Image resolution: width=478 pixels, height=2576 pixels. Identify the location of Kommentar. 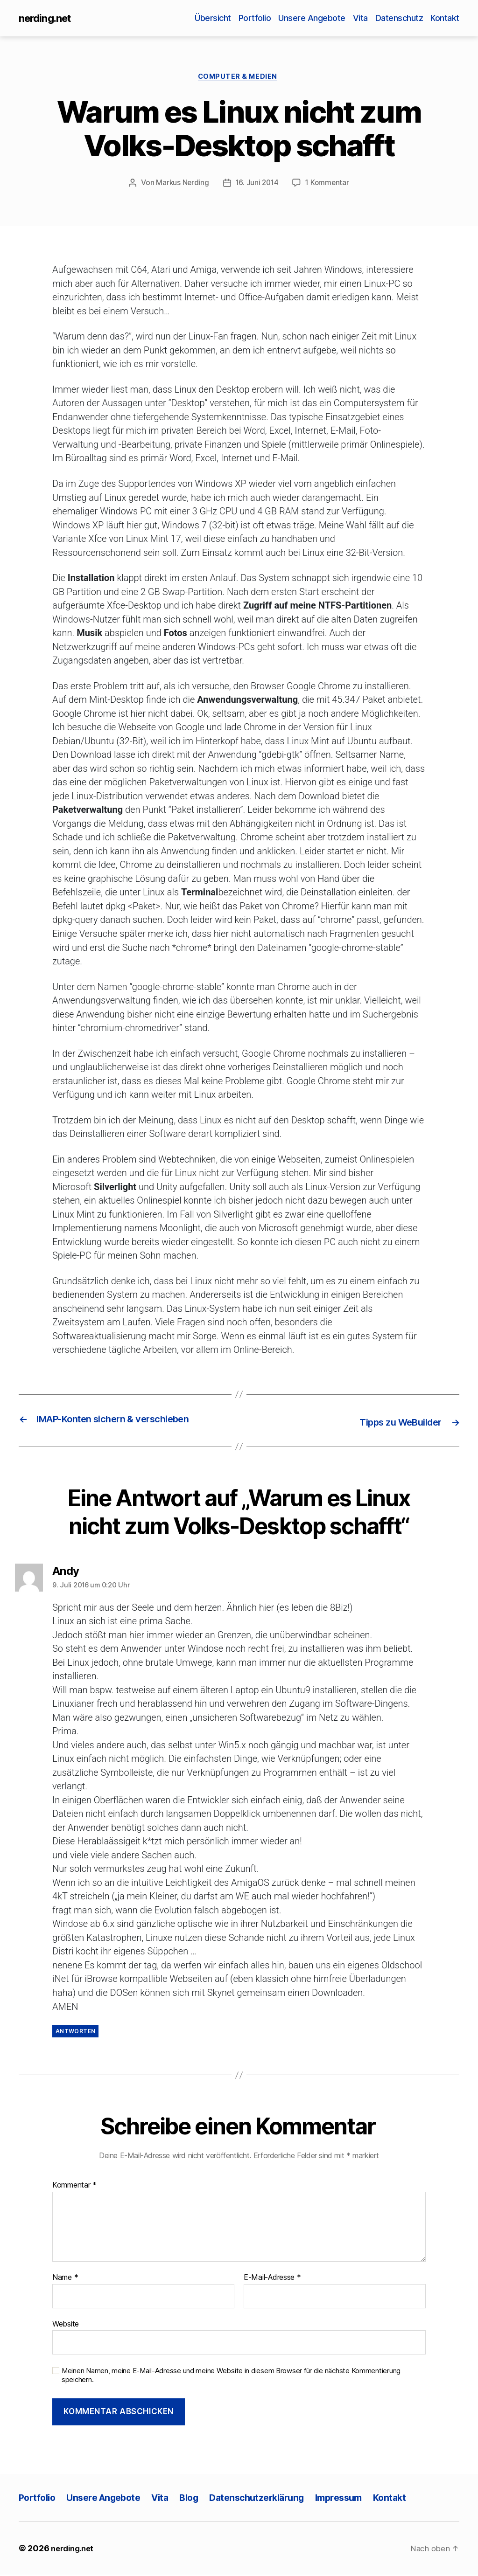
(74, 2187).